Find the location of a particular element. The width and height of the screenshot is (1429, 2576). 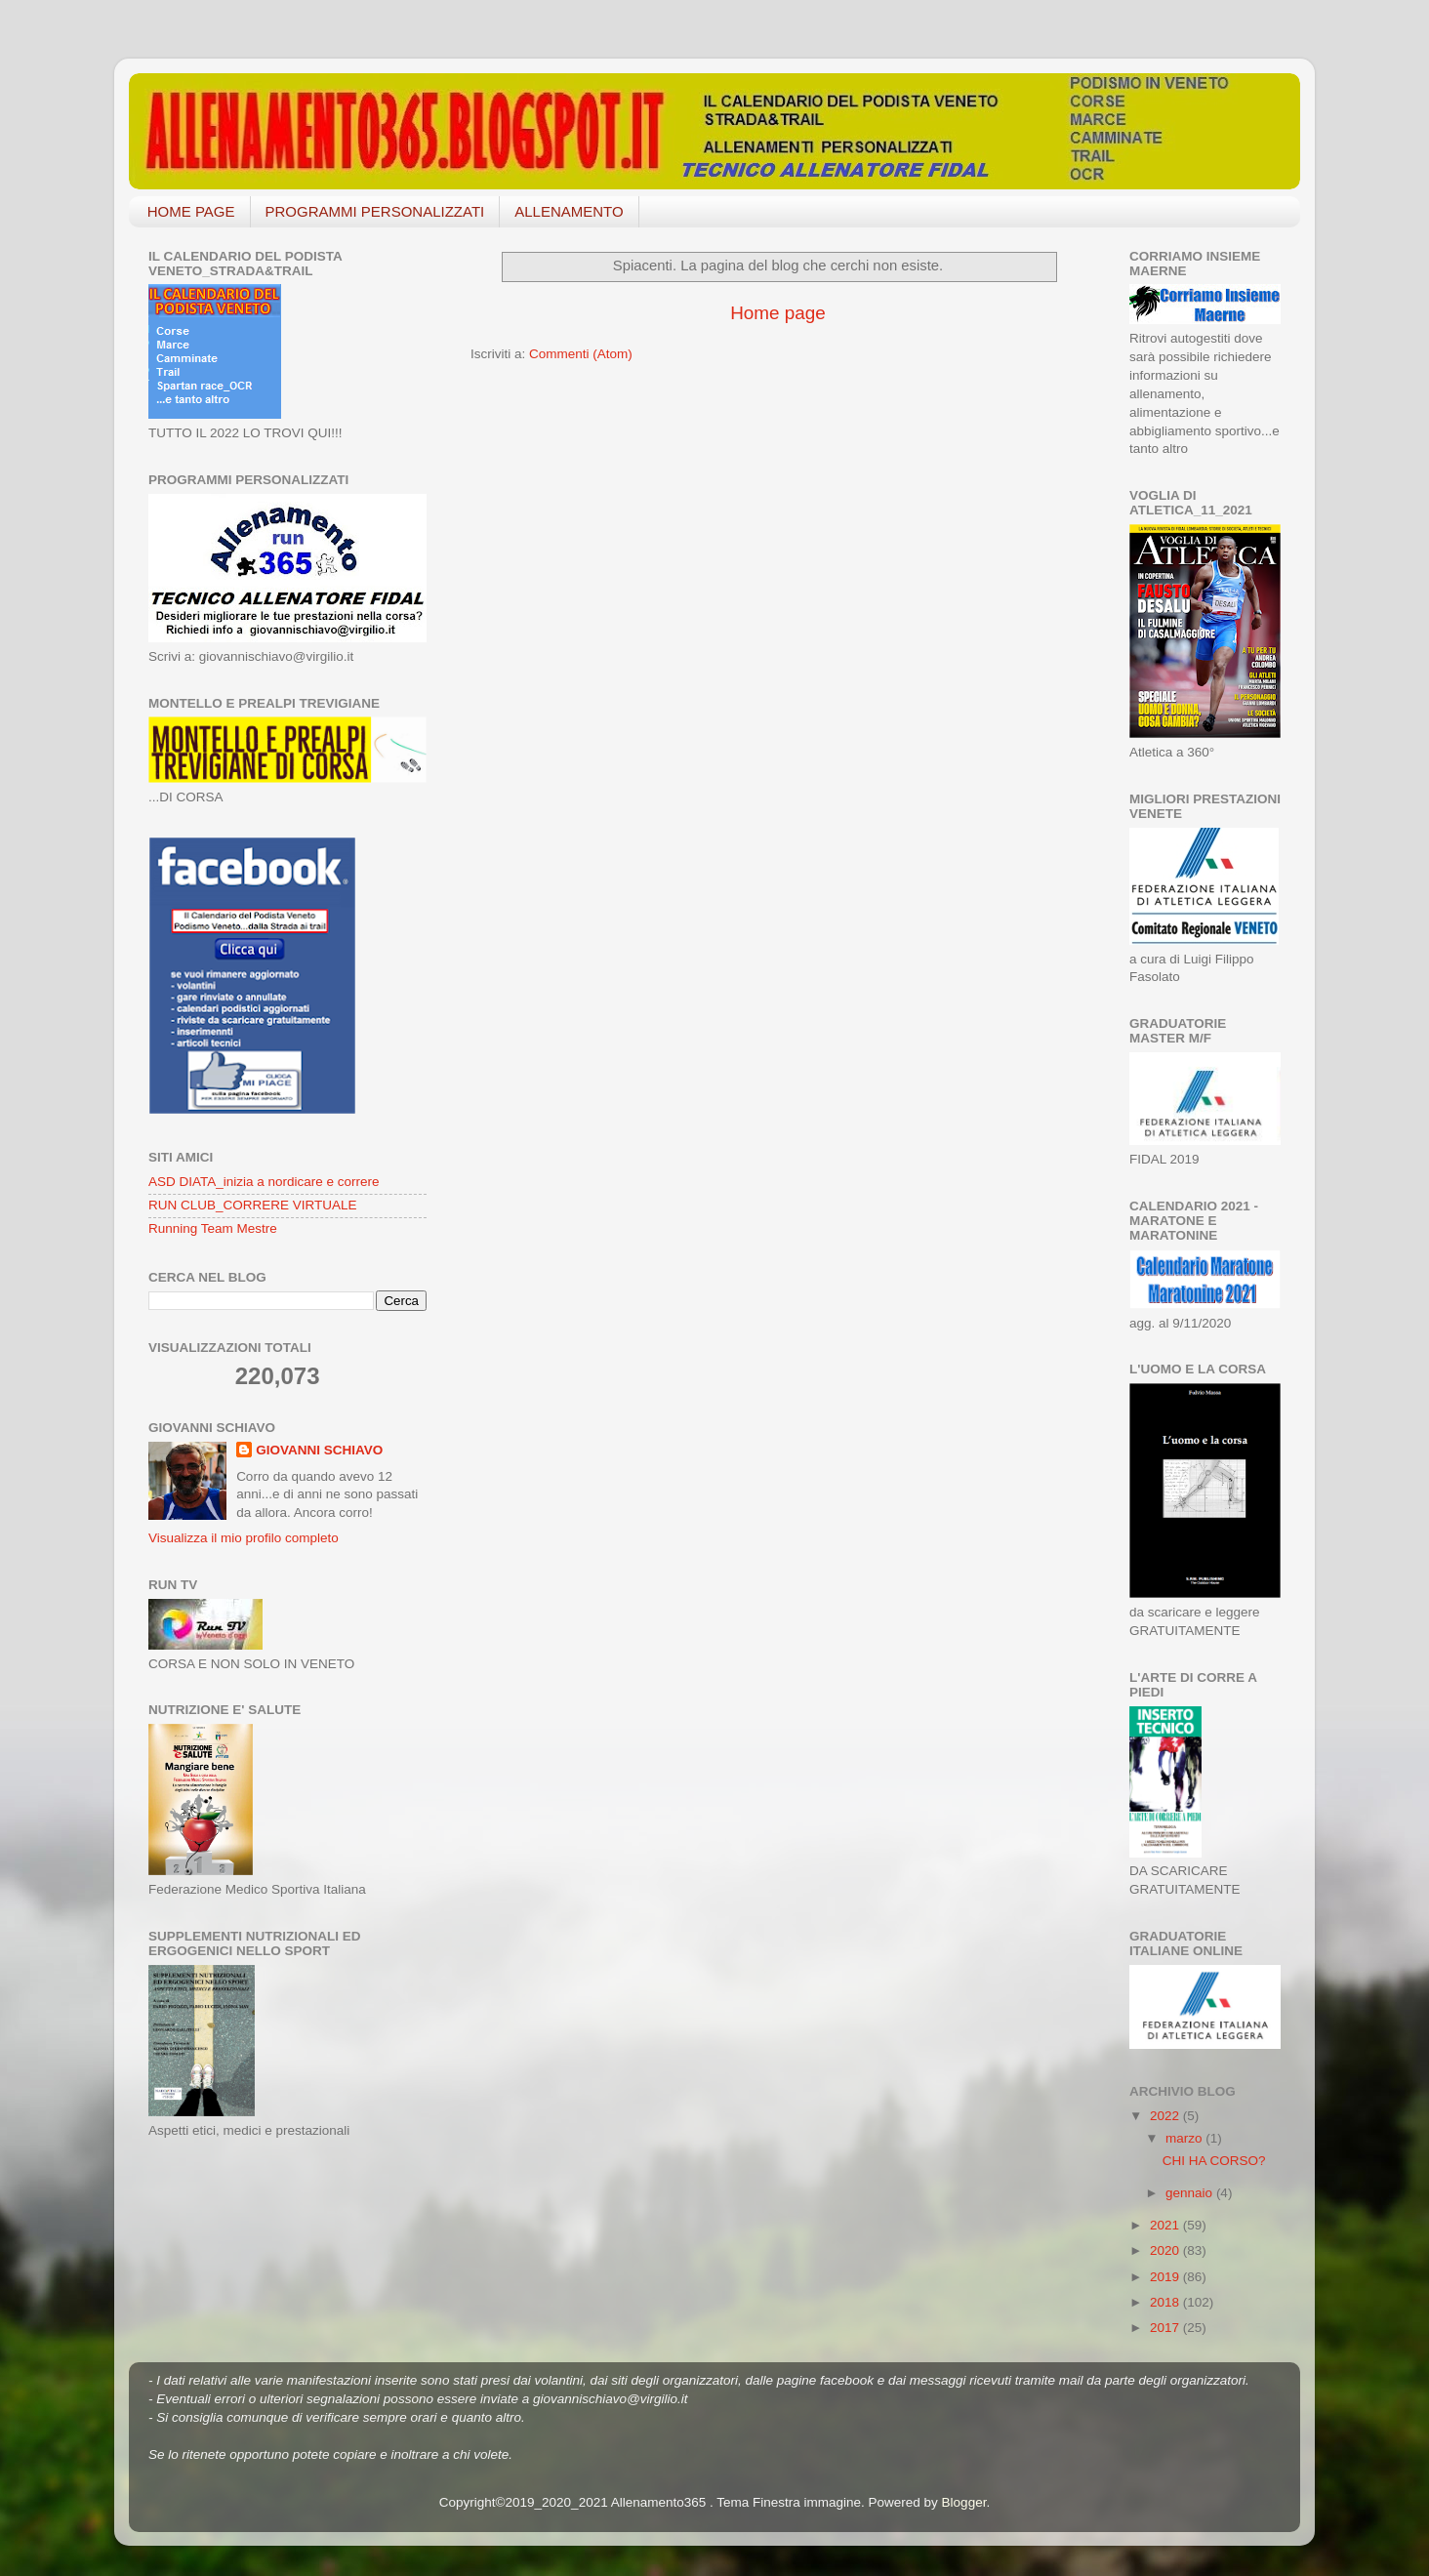

HOME PAGE is located at coordinates (191, 211).